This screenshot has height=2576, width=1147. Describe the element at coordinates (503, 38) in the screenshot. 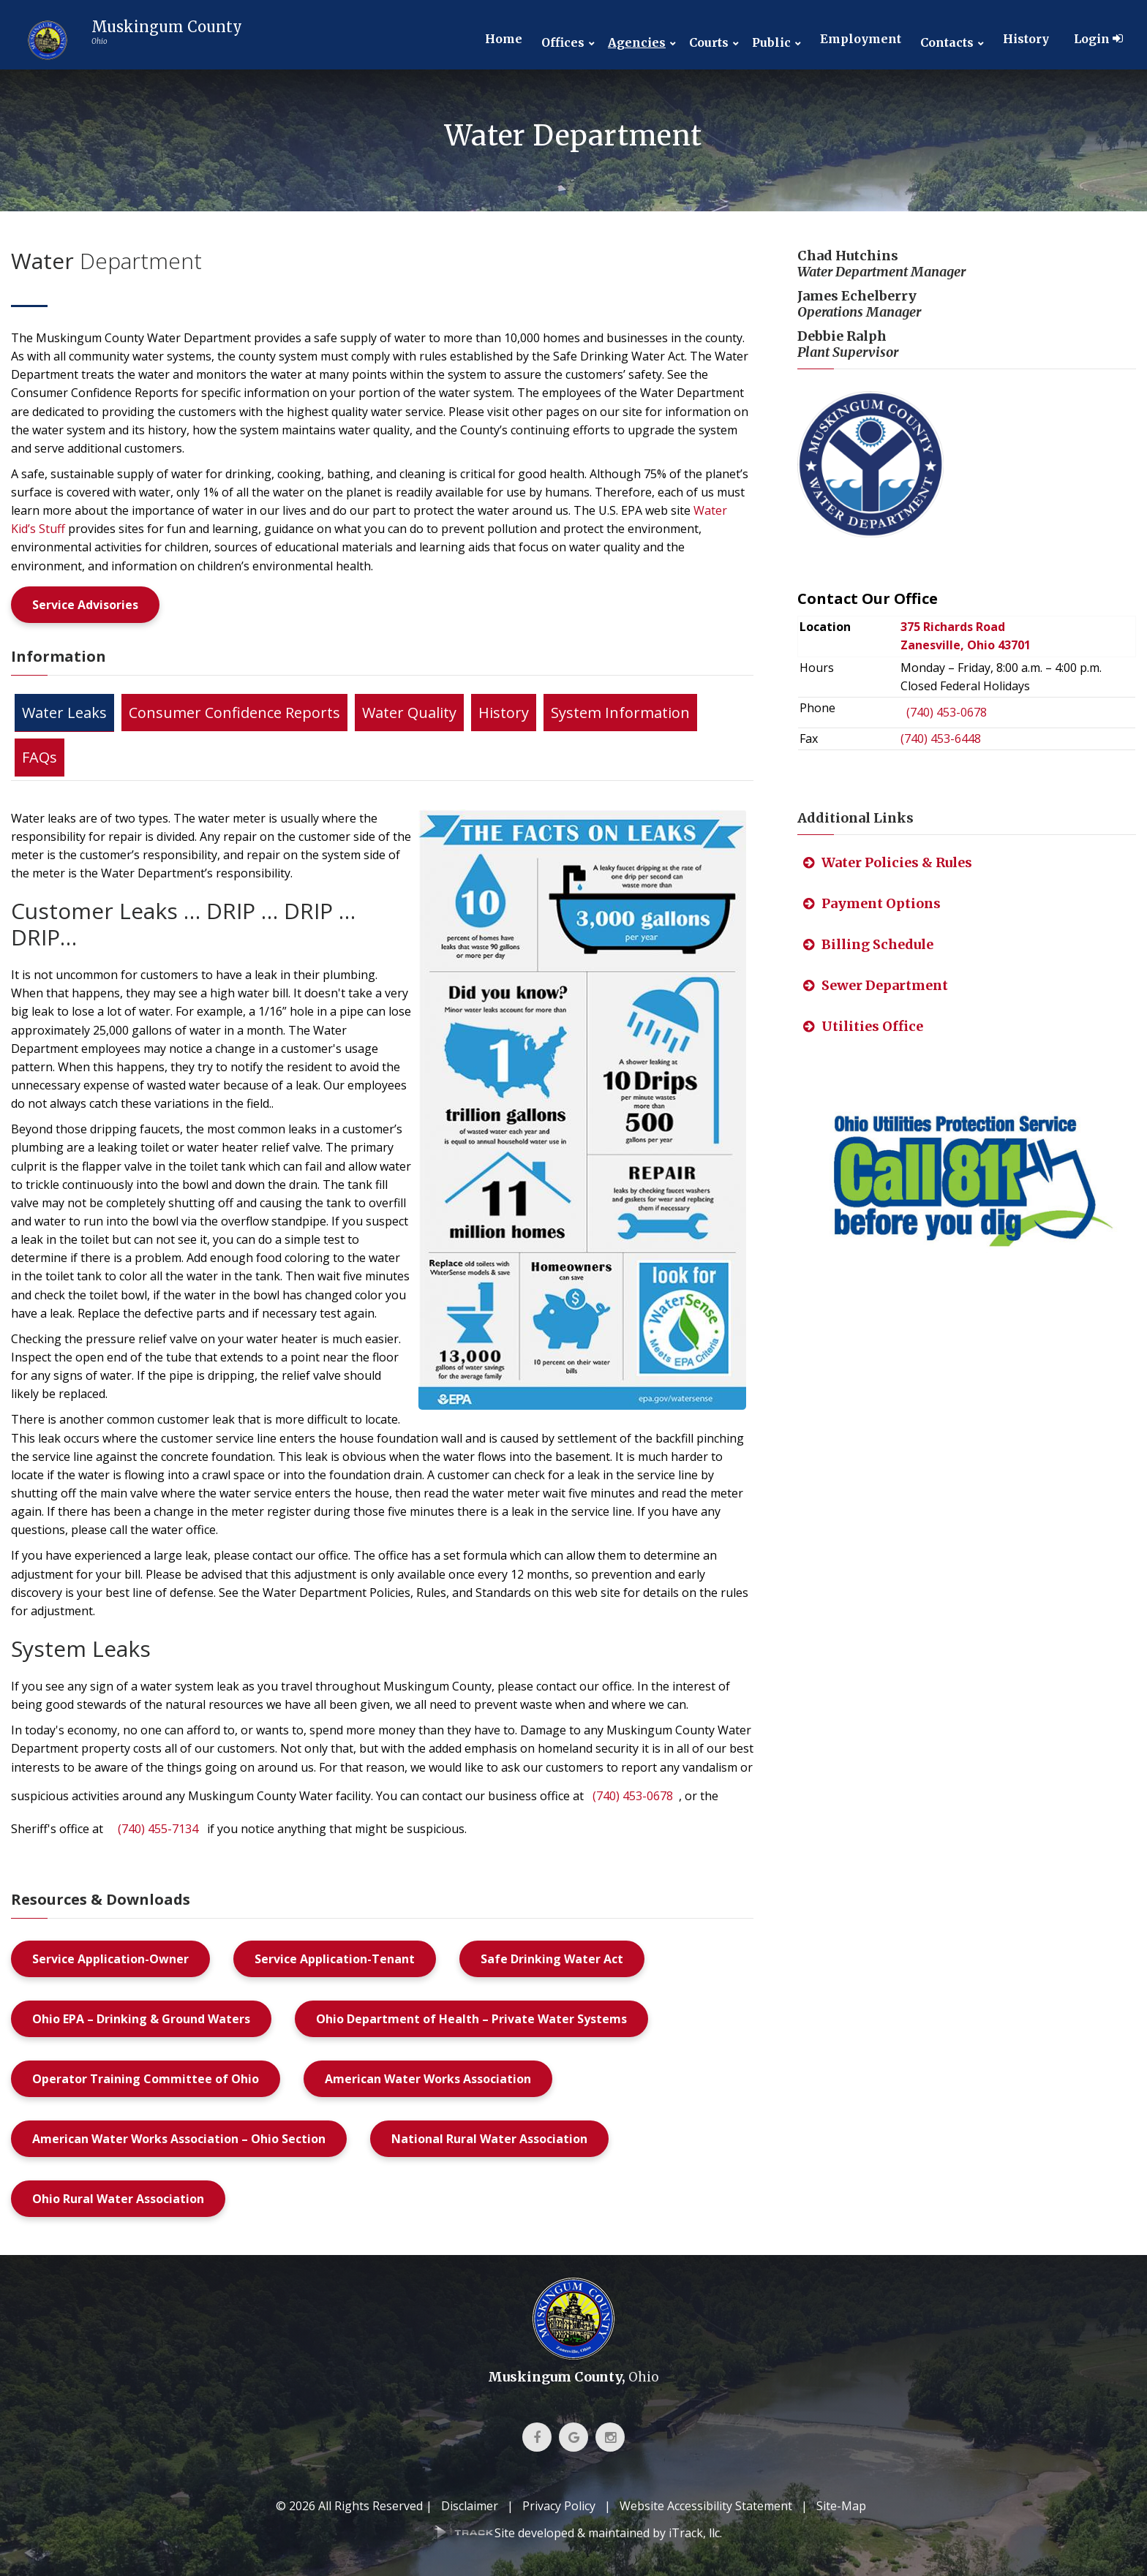

I see `Home [link]` at that location.